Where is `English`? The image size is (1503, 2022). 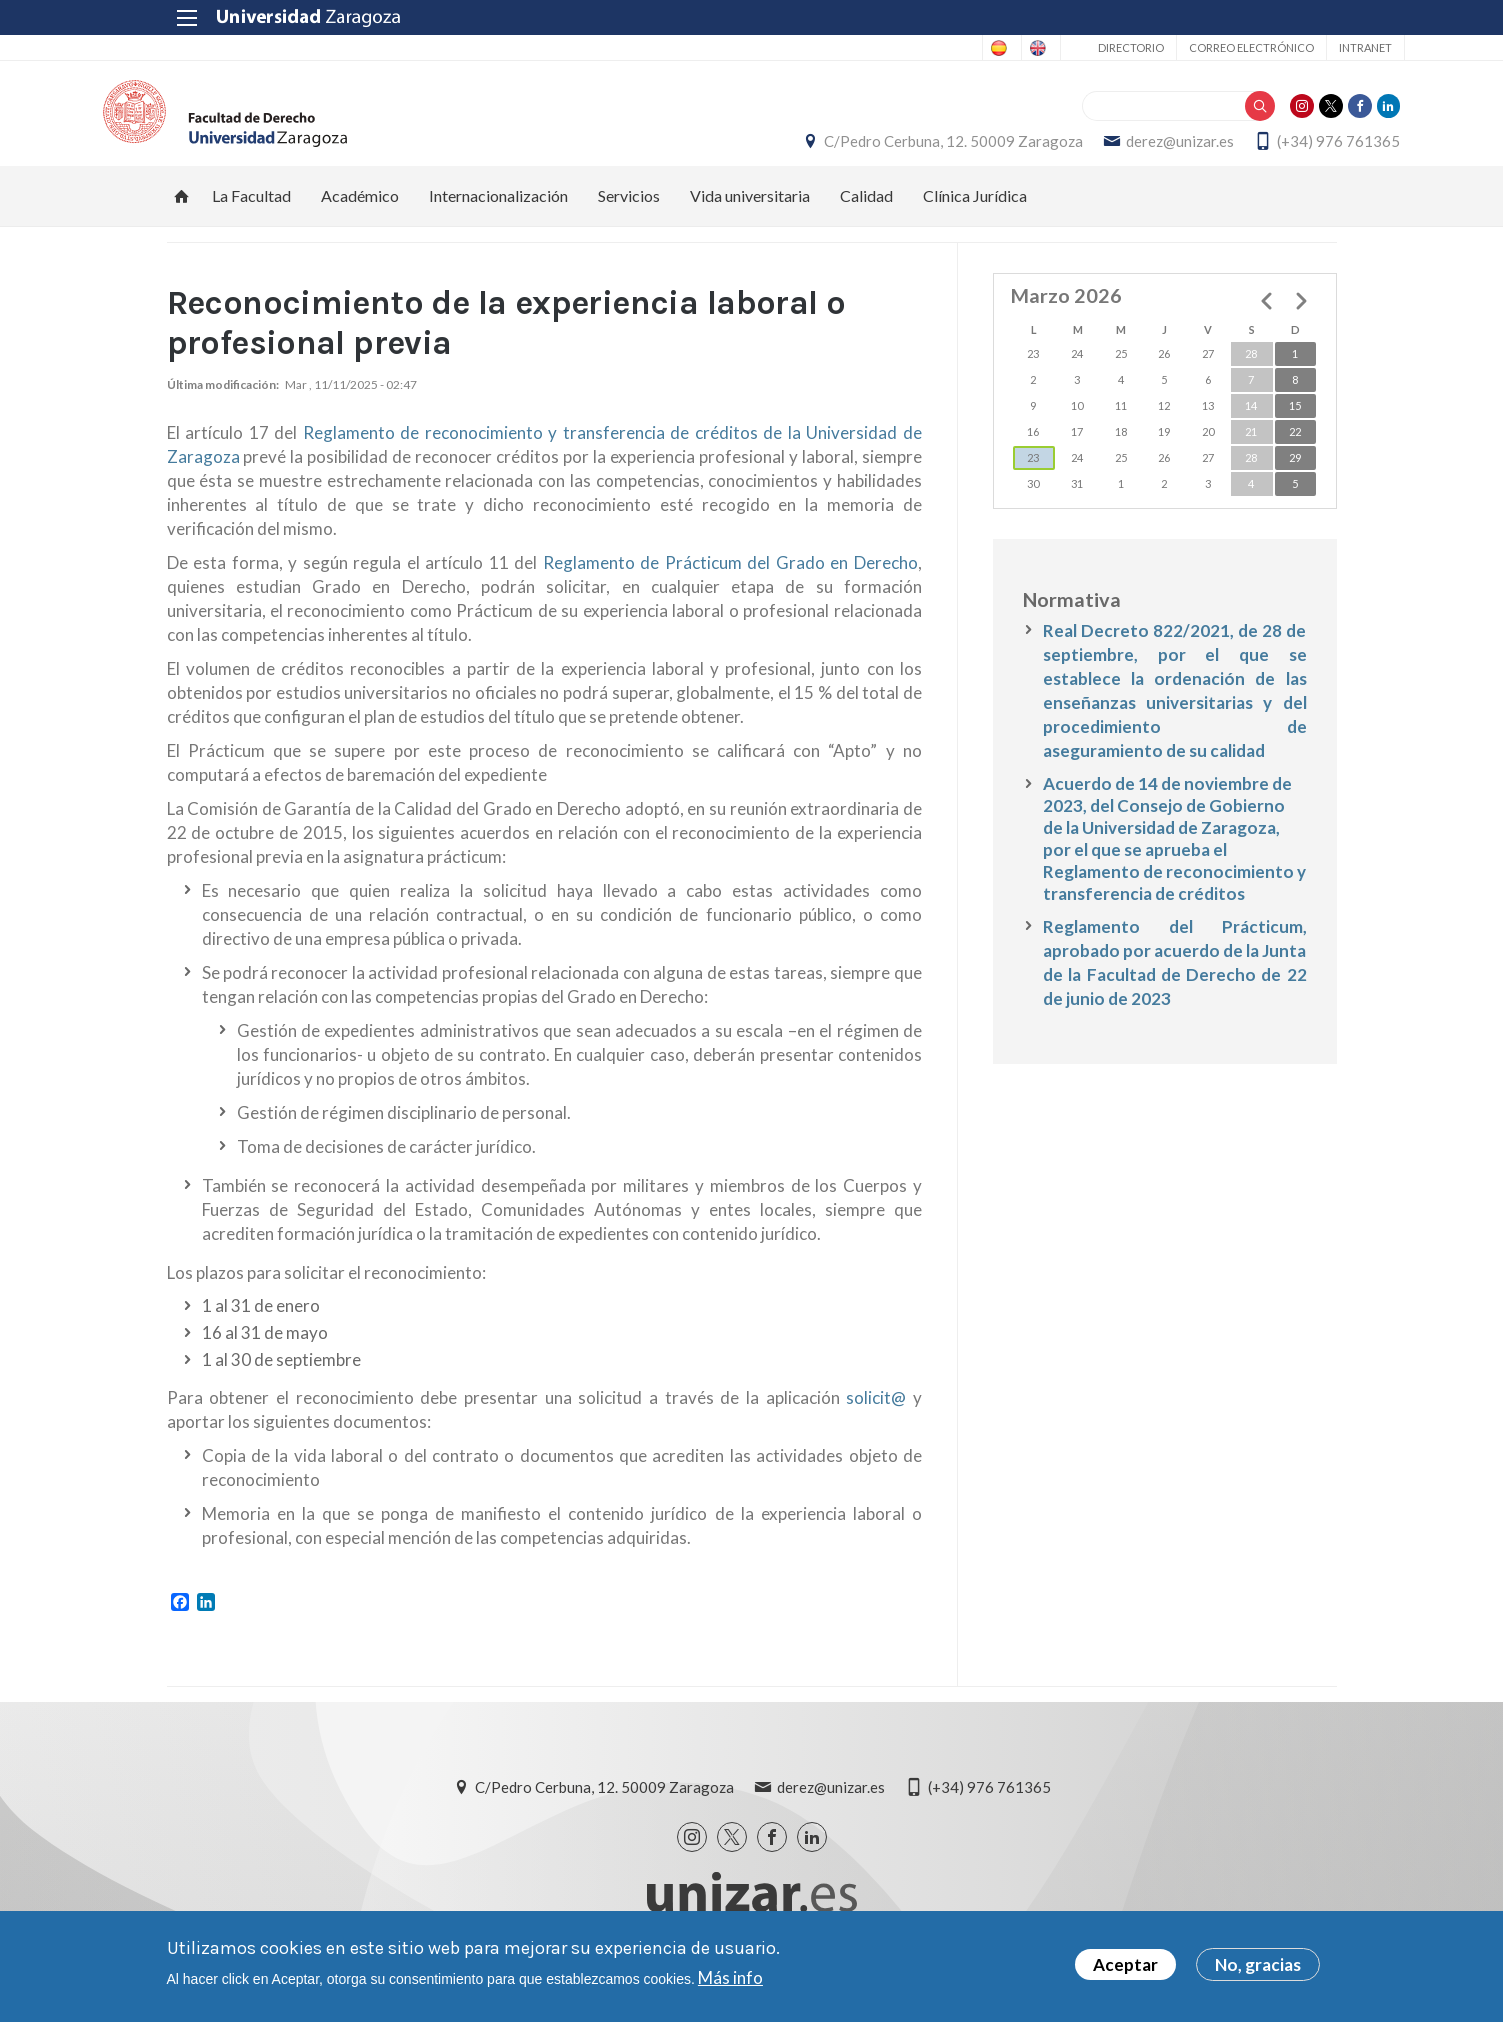 English is located at coordinates (964, 48).